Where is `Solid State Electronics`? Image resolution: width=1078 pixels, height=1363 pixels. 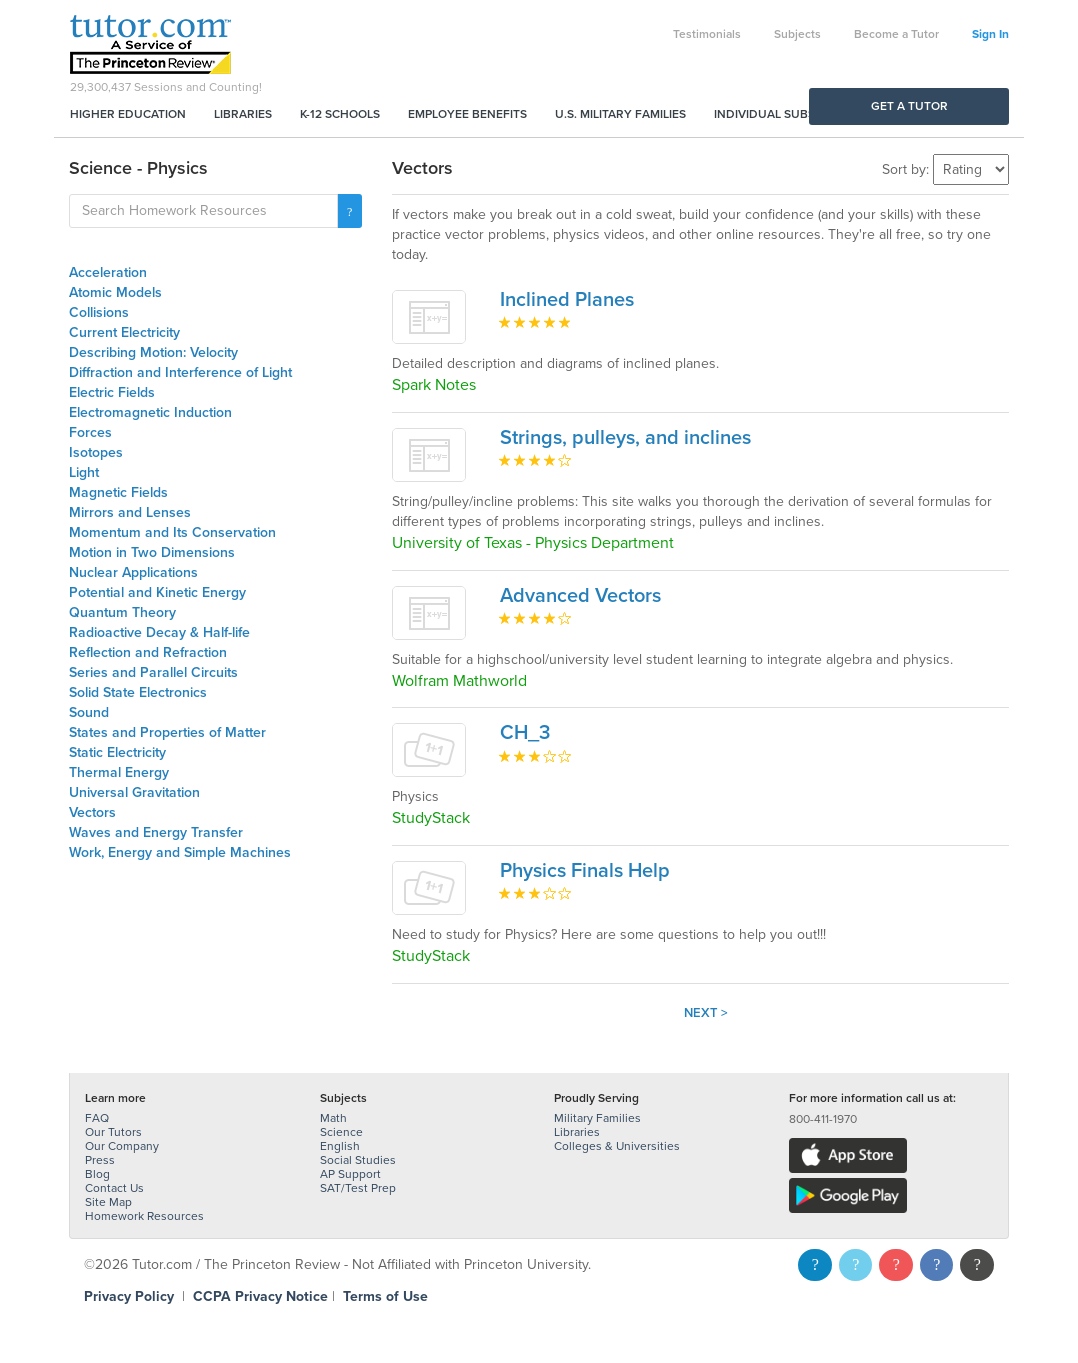
Solid State Electronics is located at coordinates (138, 692).